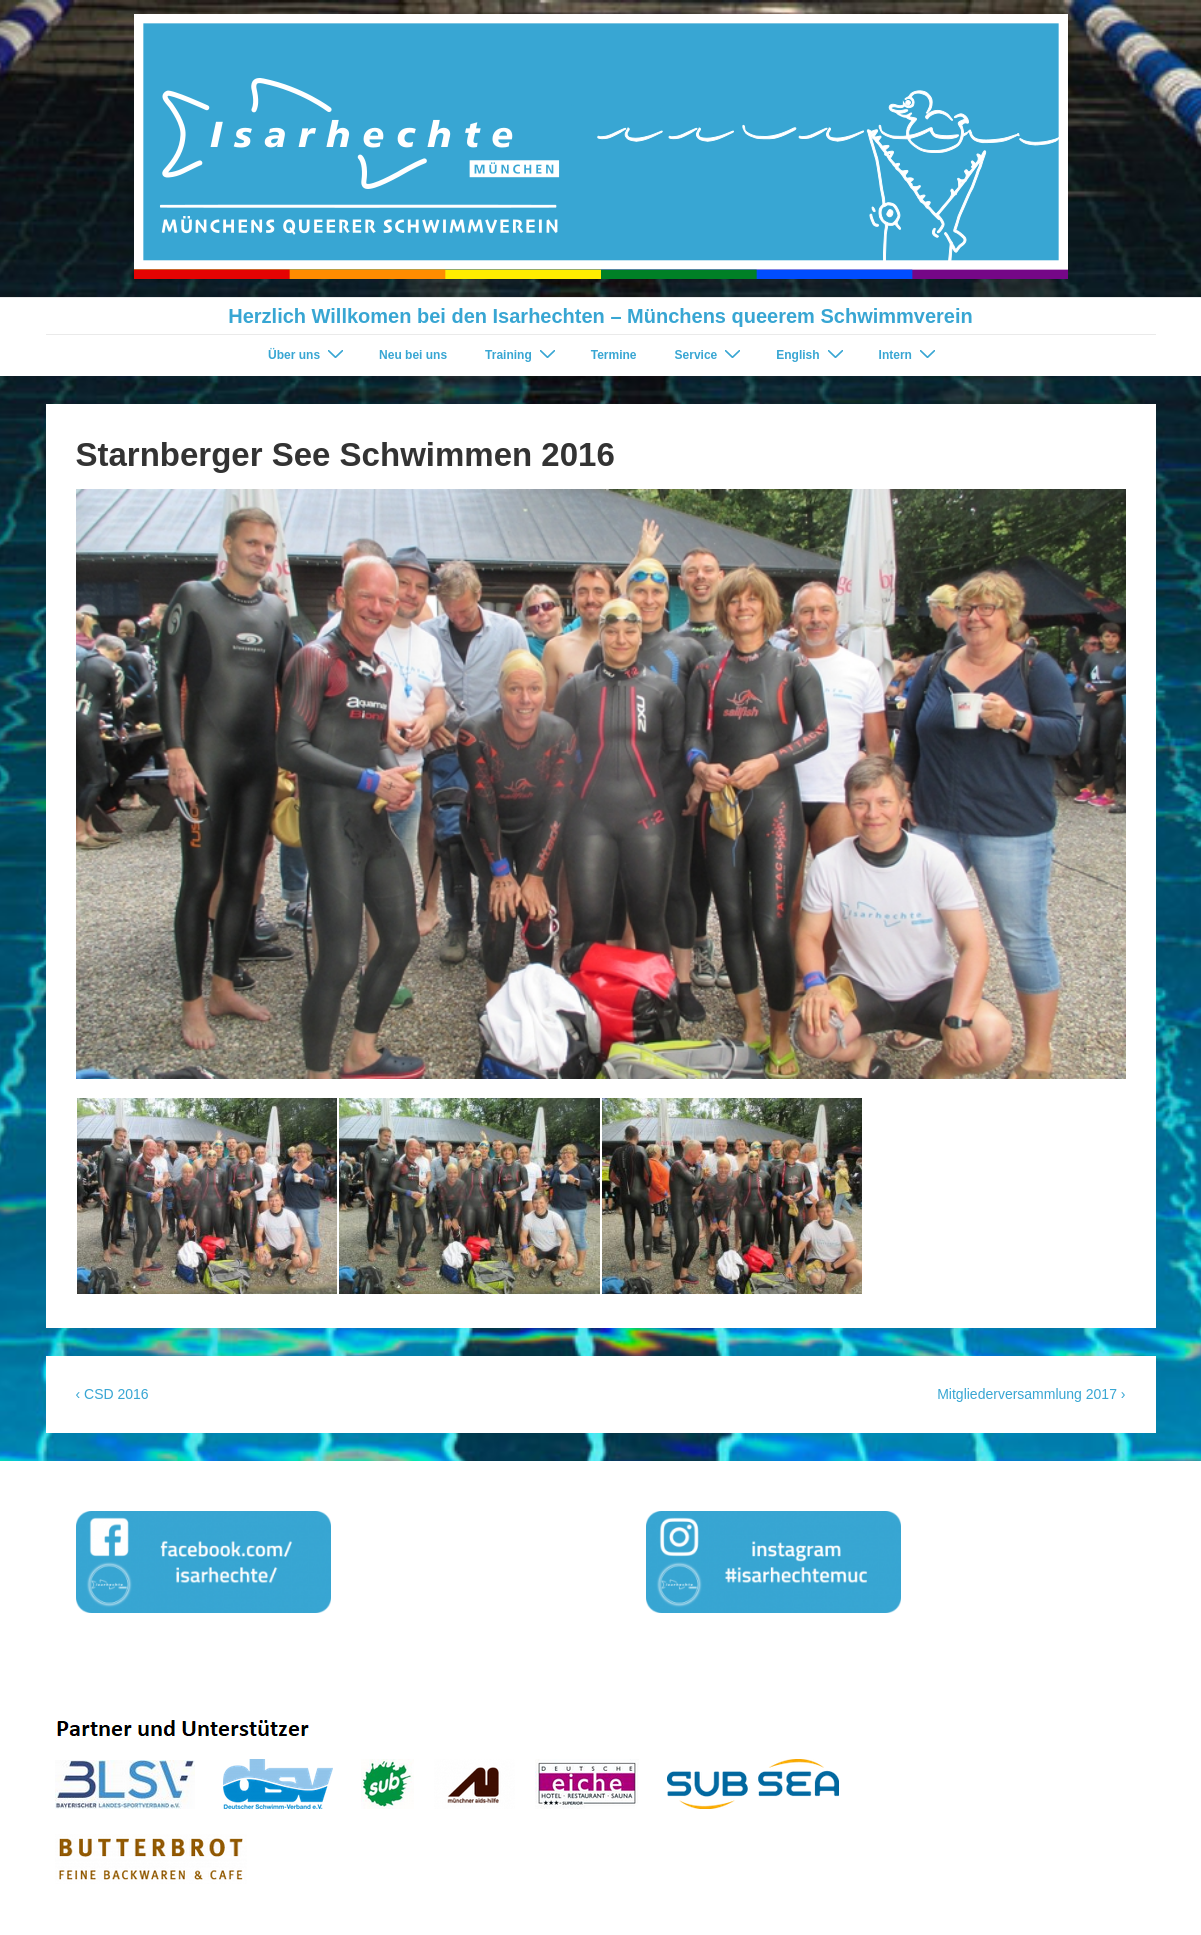 The image size is (1201, 1935). I want to click on English, so click(812, 354).